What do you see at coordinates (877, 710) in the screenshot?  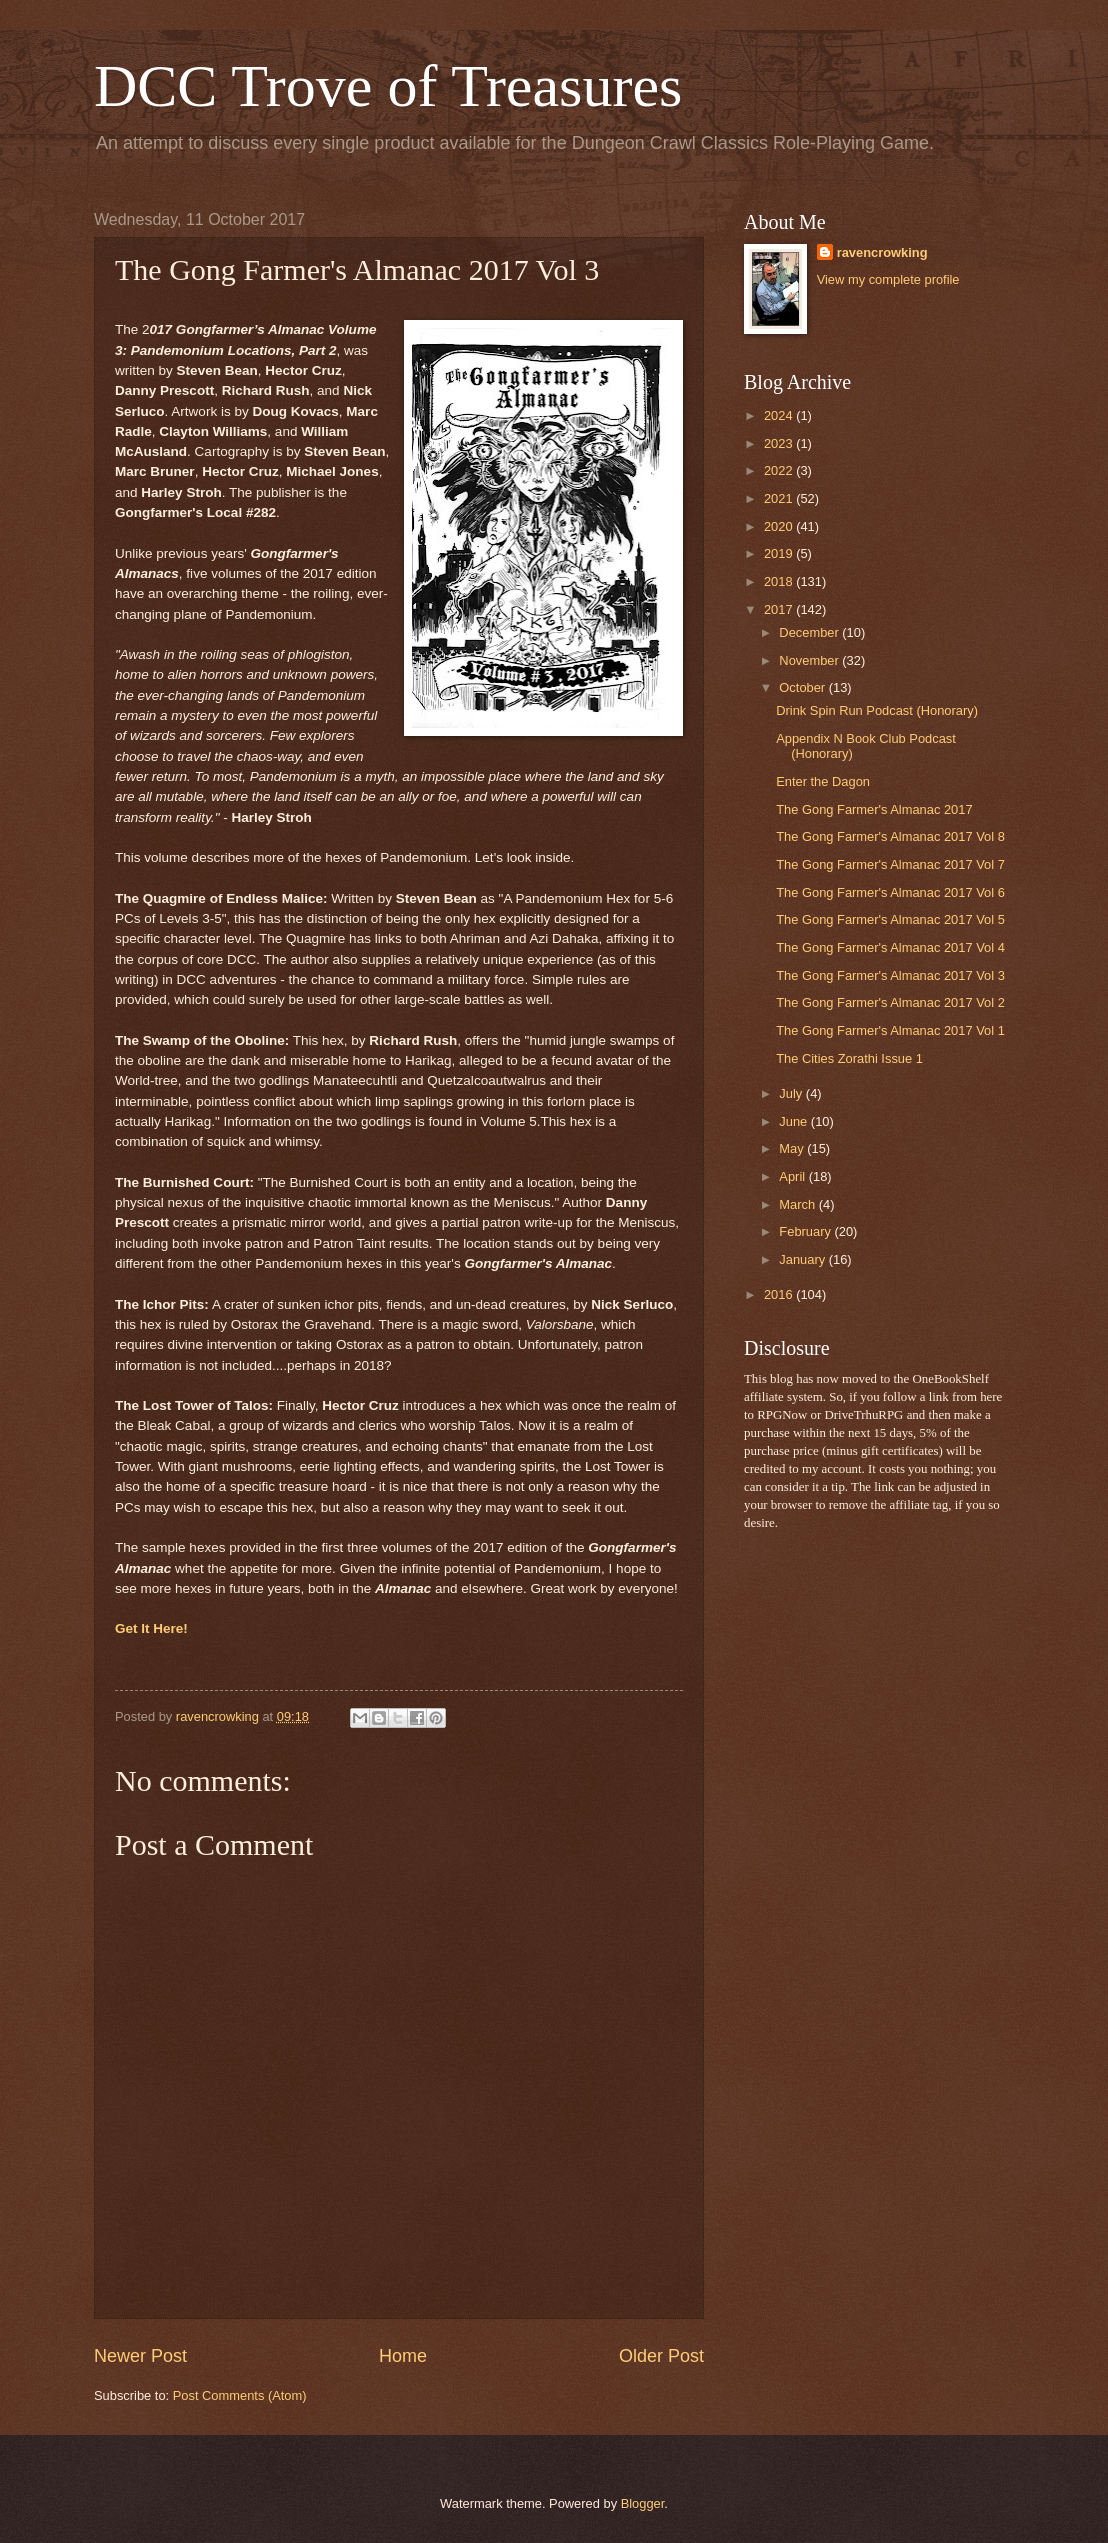 I see `Drink Spin Run Podcast (Honorary)` at bounding box center [877, 710].